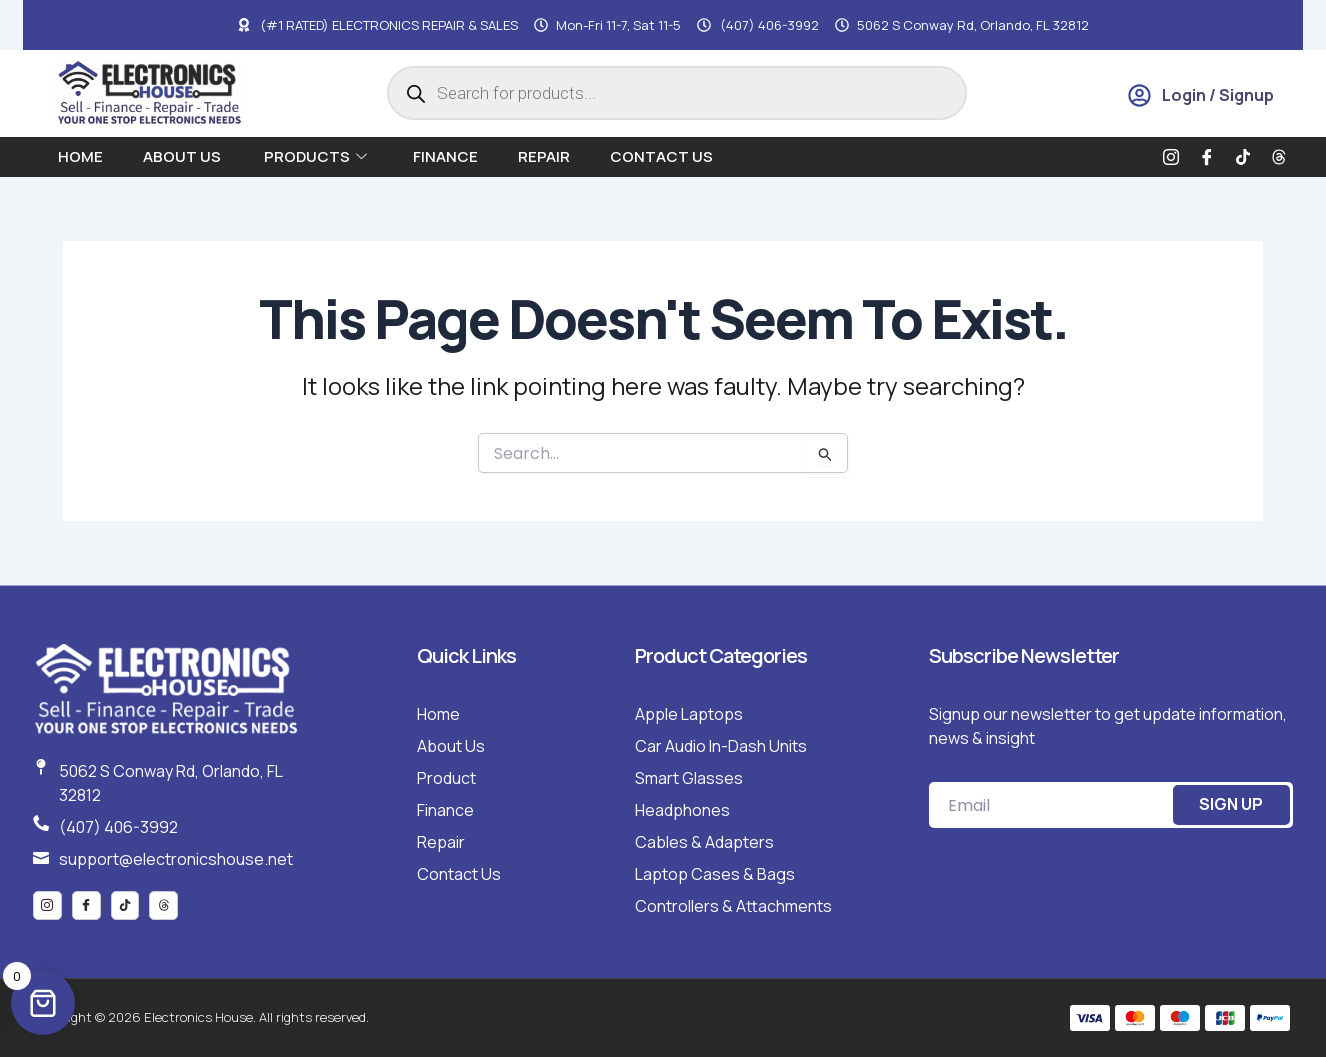 The width and height of the screenshot is (1326, 1057). Describe the element at coordinates (80, 156) in the screenshot. I see `Home` at that location.